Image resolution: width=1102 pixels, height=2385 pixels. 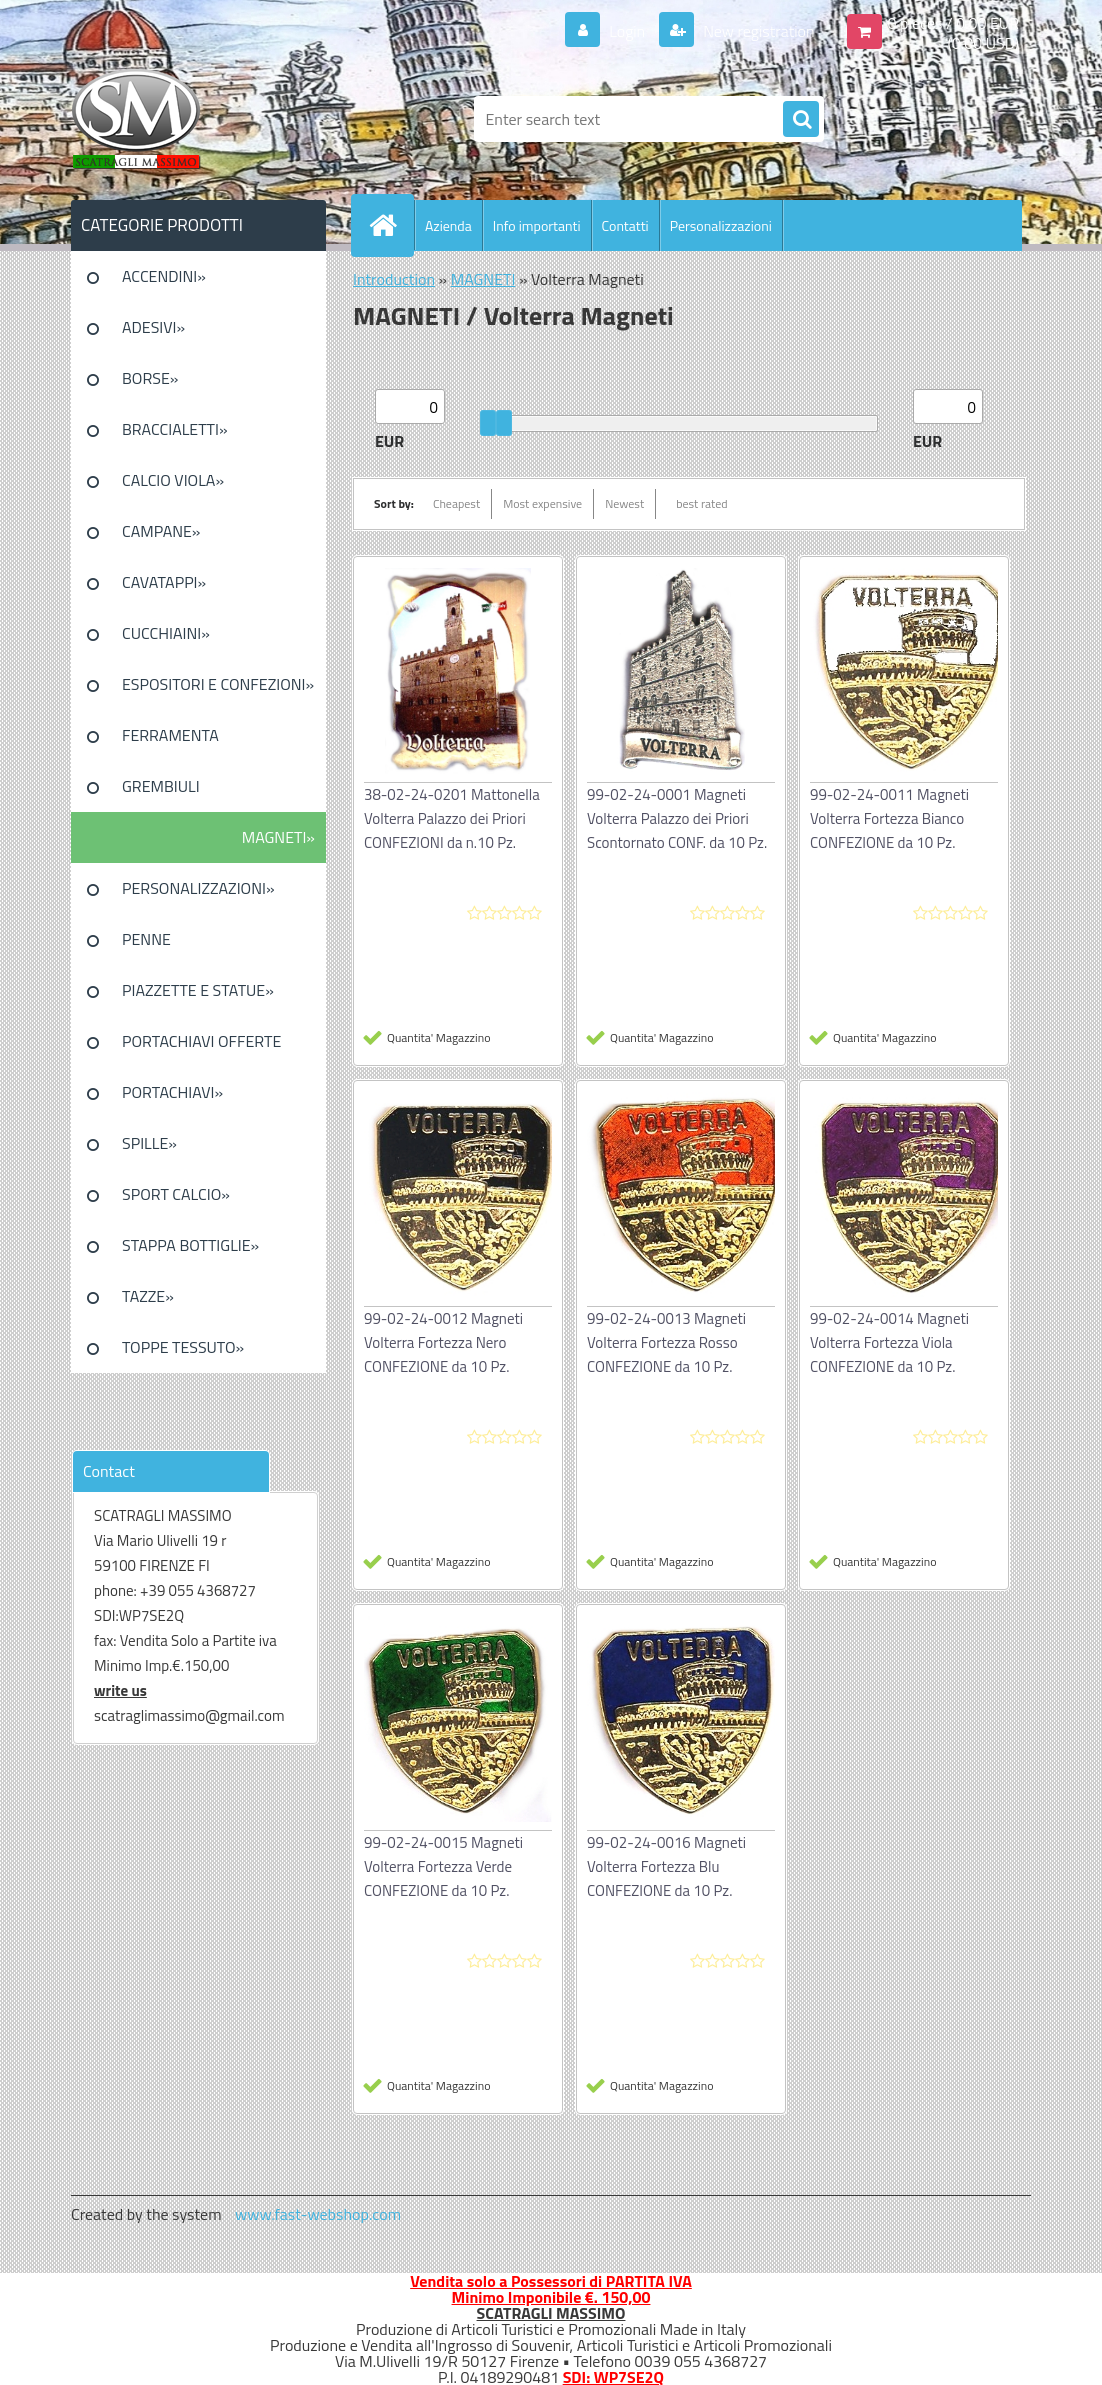 What do you see at coordinates (889, 1342) in the screenshot?
I see `99-02-24-0014 Magneti Volterra Fortezza Viola CONFEZIONE da 10 Pz.` at bounding box center [889, 1342].